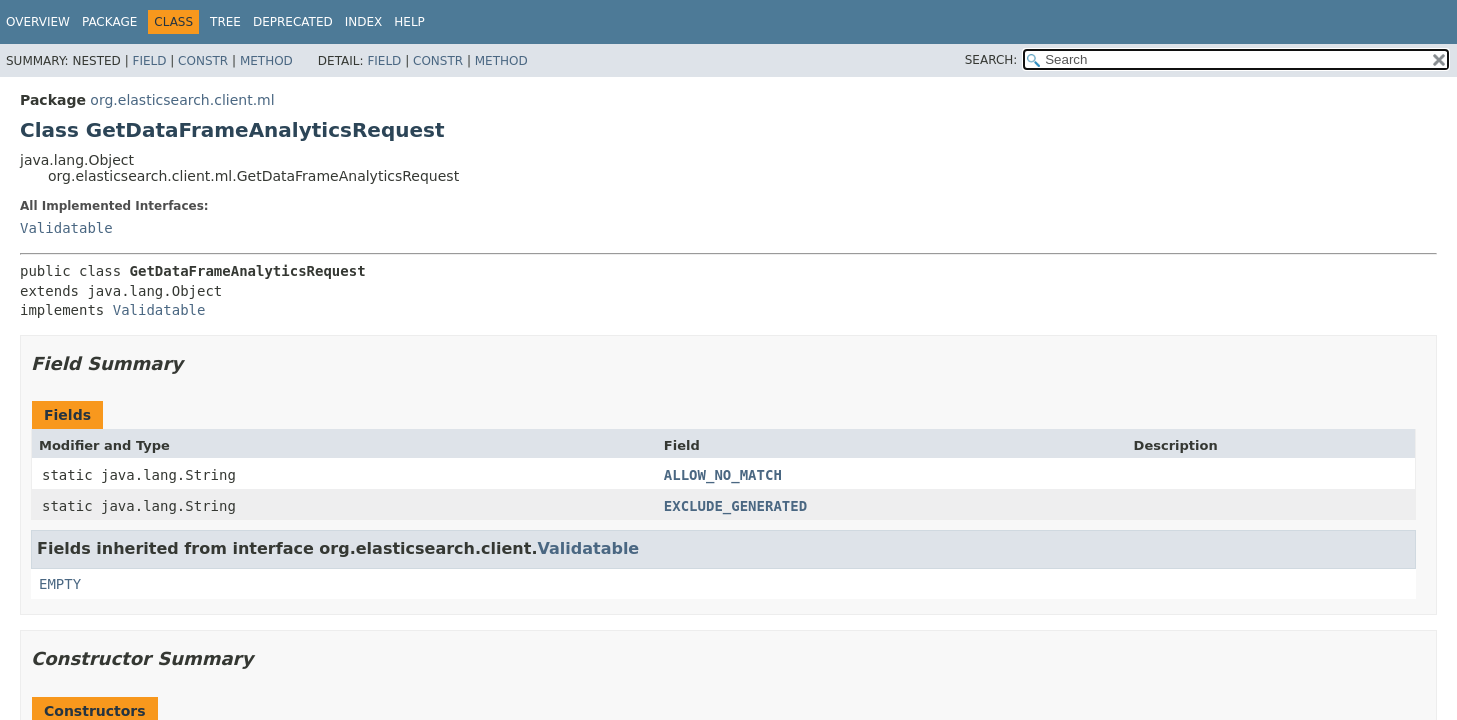 The image size is (1457, 720). What do you see at coordinates (991, 60) in the screenshot?
I see `SEARCH:` at bounding box center [991, 60].